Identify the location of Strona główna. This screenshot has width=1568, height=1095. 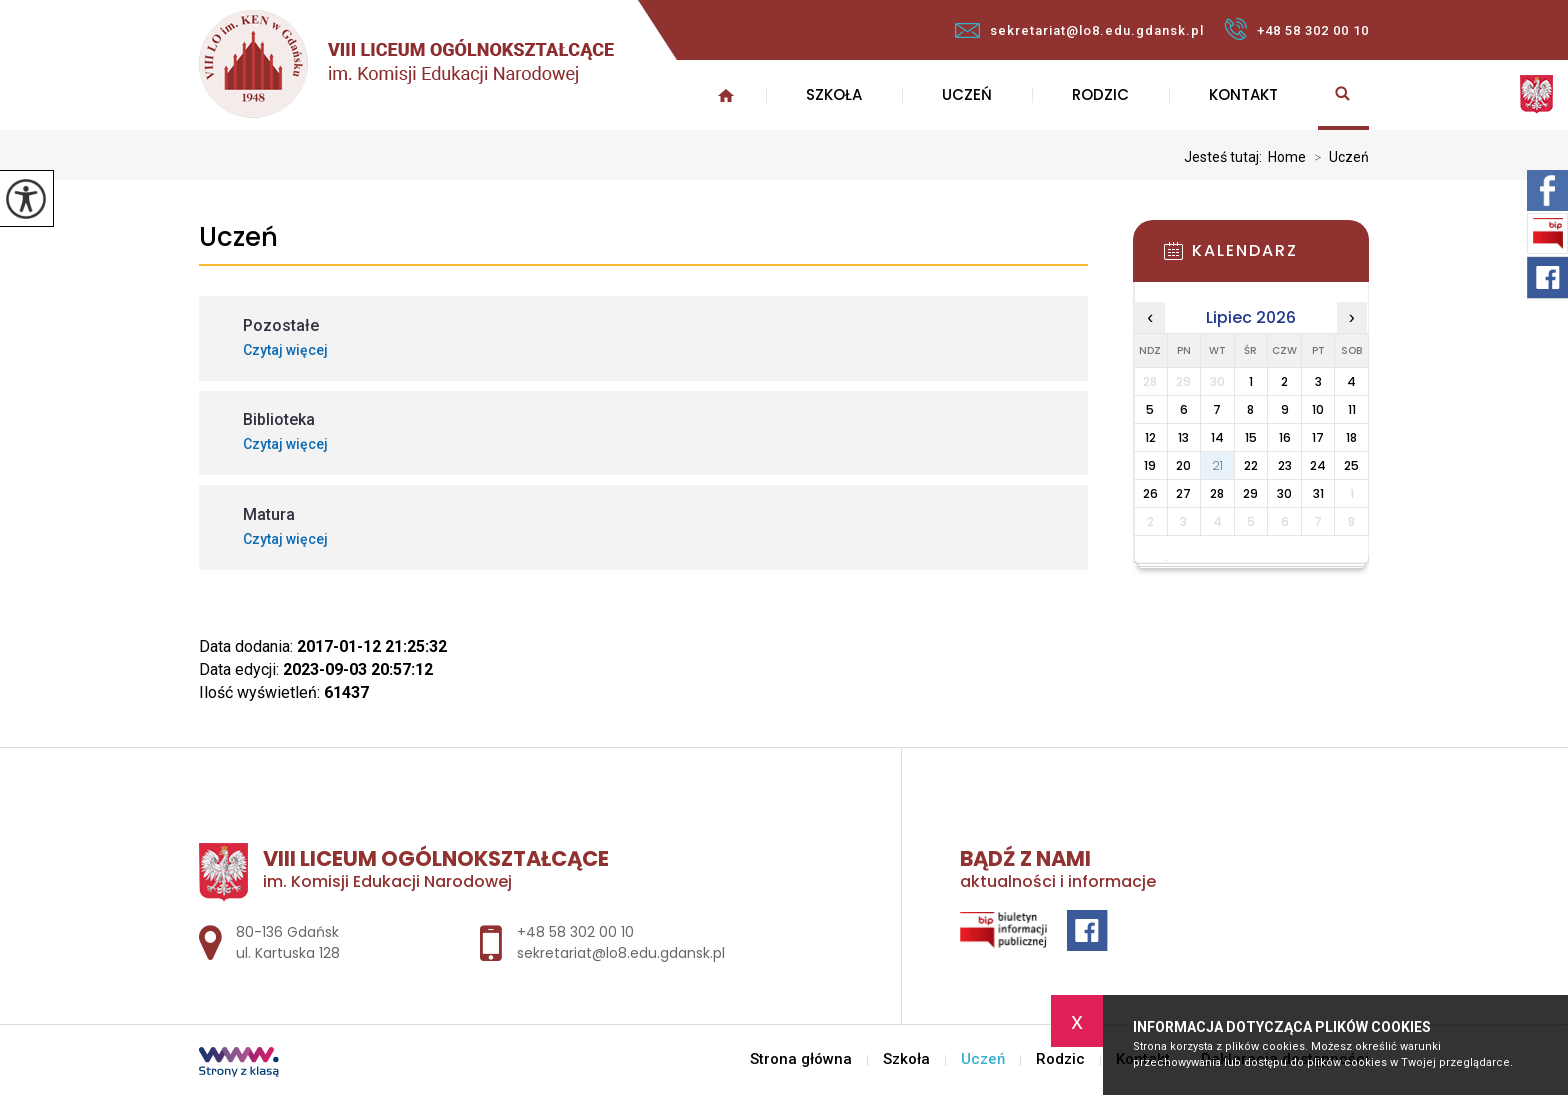
(726, 95).